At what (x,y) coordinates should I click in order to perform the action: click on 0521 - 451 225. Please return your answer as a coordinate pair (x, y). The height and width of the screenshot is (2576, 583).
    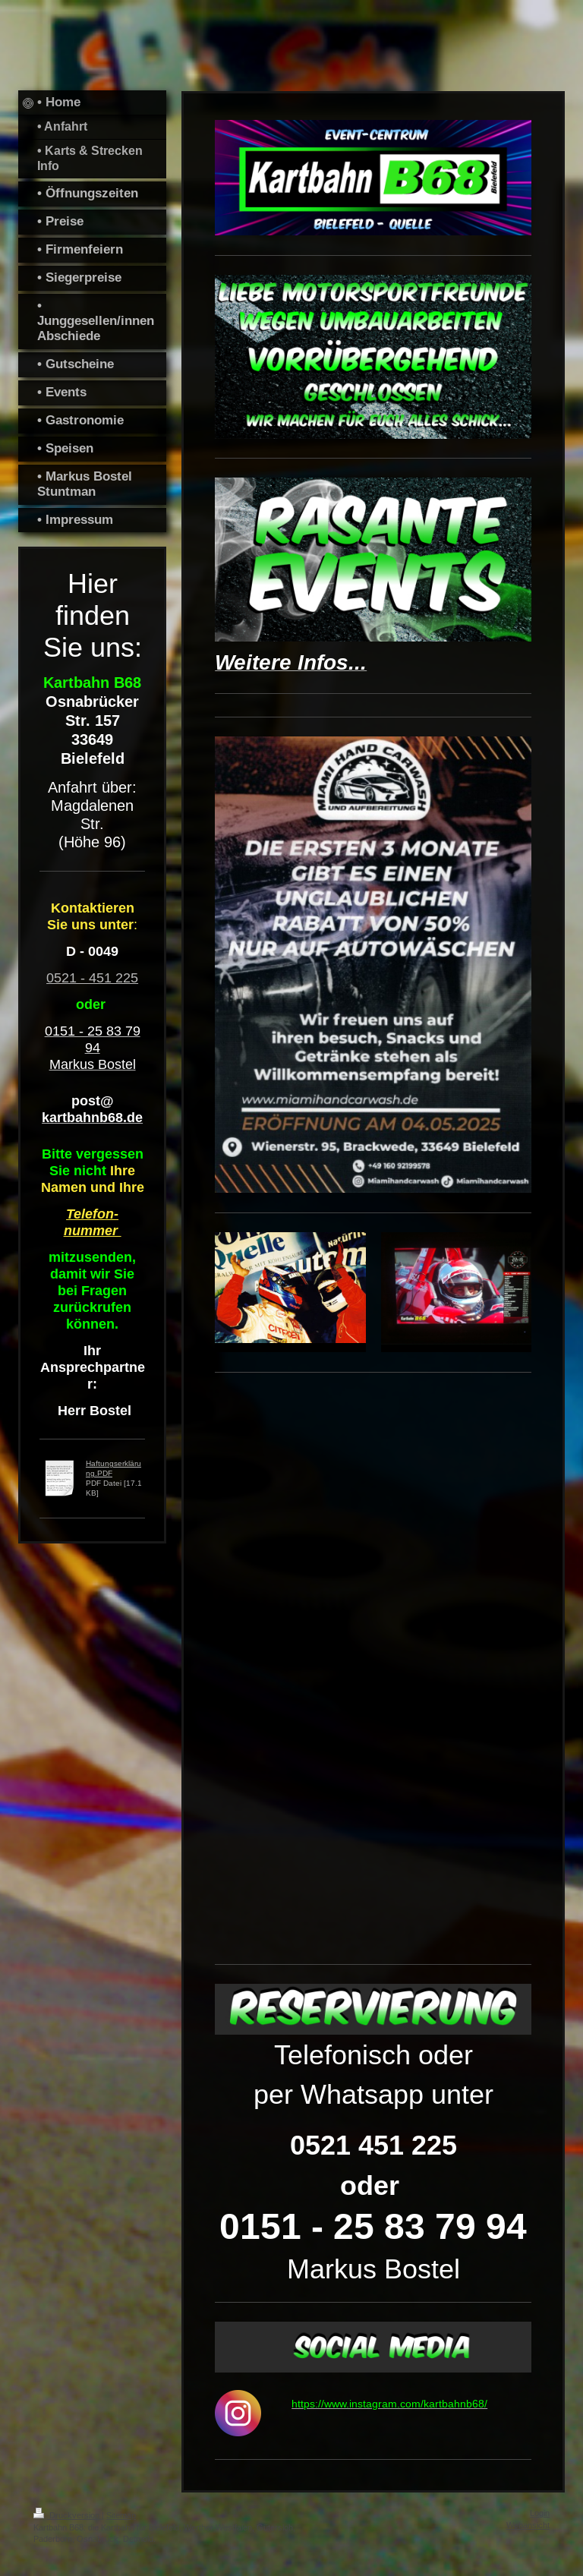
    Looking at the image, I should click on (92, 977).